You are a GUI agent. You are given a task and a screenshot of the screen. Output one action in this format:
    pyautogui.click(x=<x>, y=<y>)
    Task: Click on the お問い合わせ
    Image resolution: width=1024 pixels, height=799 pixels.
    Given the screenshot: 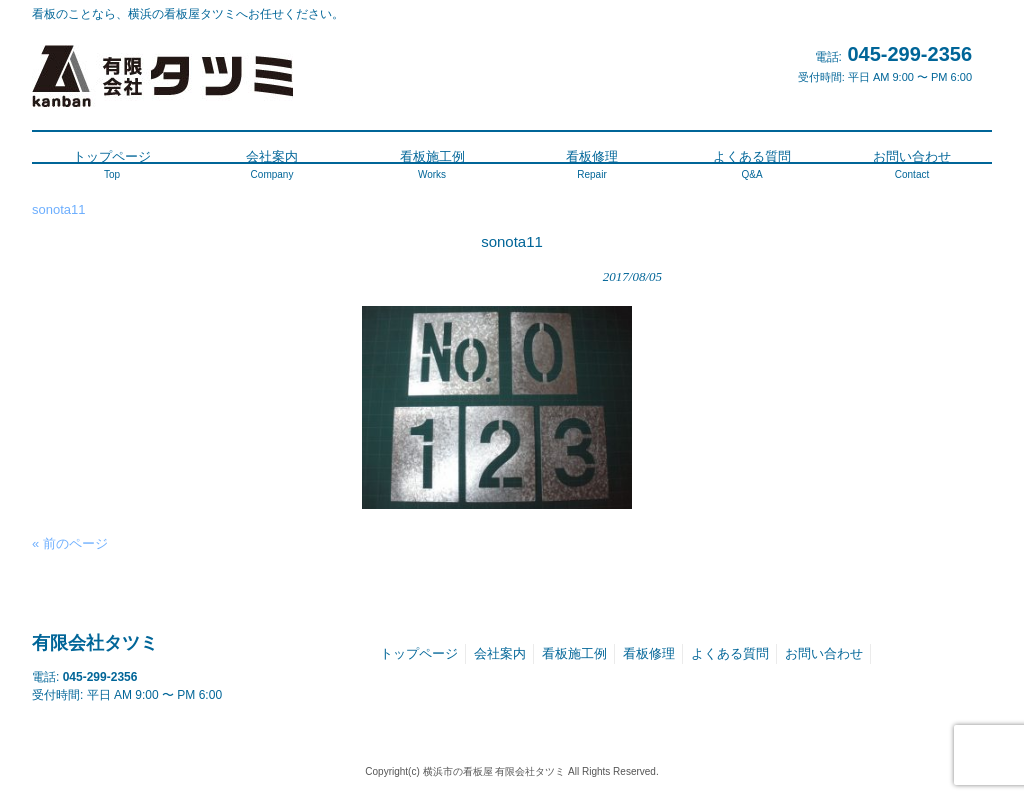 What is the action you would take?
    pyautogui.click(x=824, y=653)
    